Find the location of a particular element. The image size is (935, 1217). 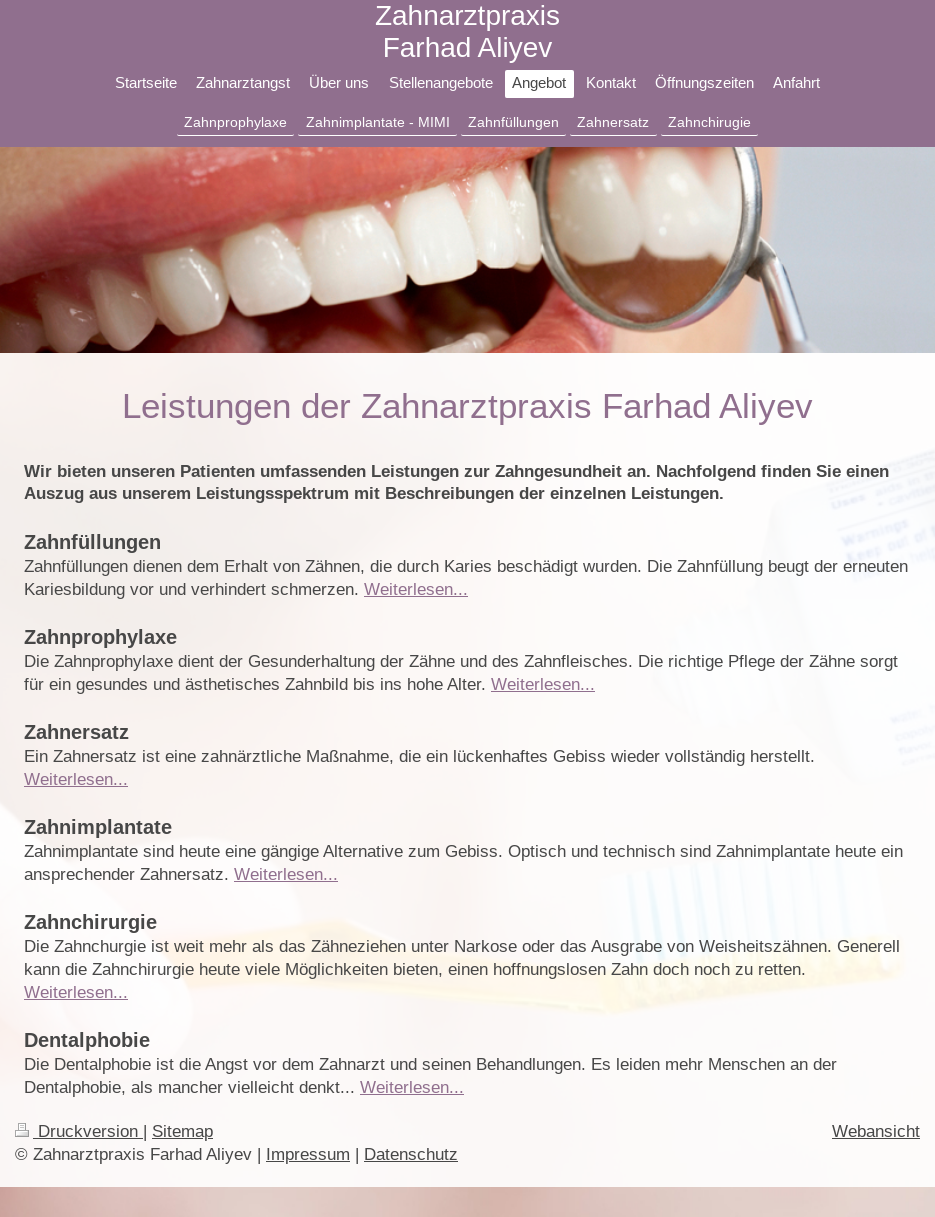

Weiterlesen... is located at coordinates (416, 589).